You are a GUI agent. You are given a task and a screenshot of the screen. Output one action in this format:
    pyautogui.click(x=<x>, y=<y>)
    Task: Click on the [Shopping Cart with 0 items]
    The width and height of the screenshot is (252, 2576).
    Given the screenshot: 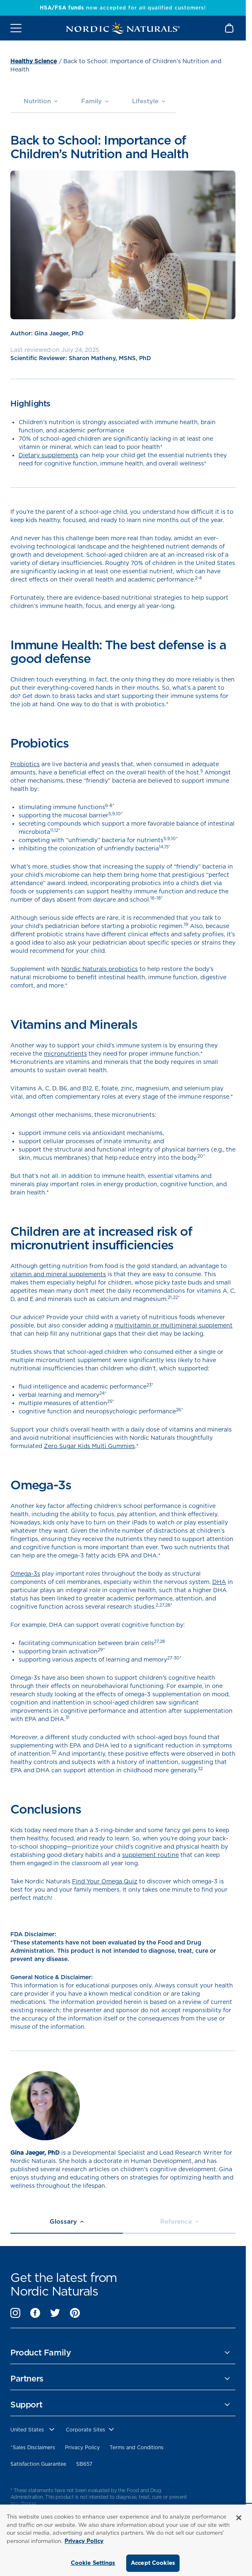 What is the action you would take?
    pyautogui.click(x=229, y=28)
    